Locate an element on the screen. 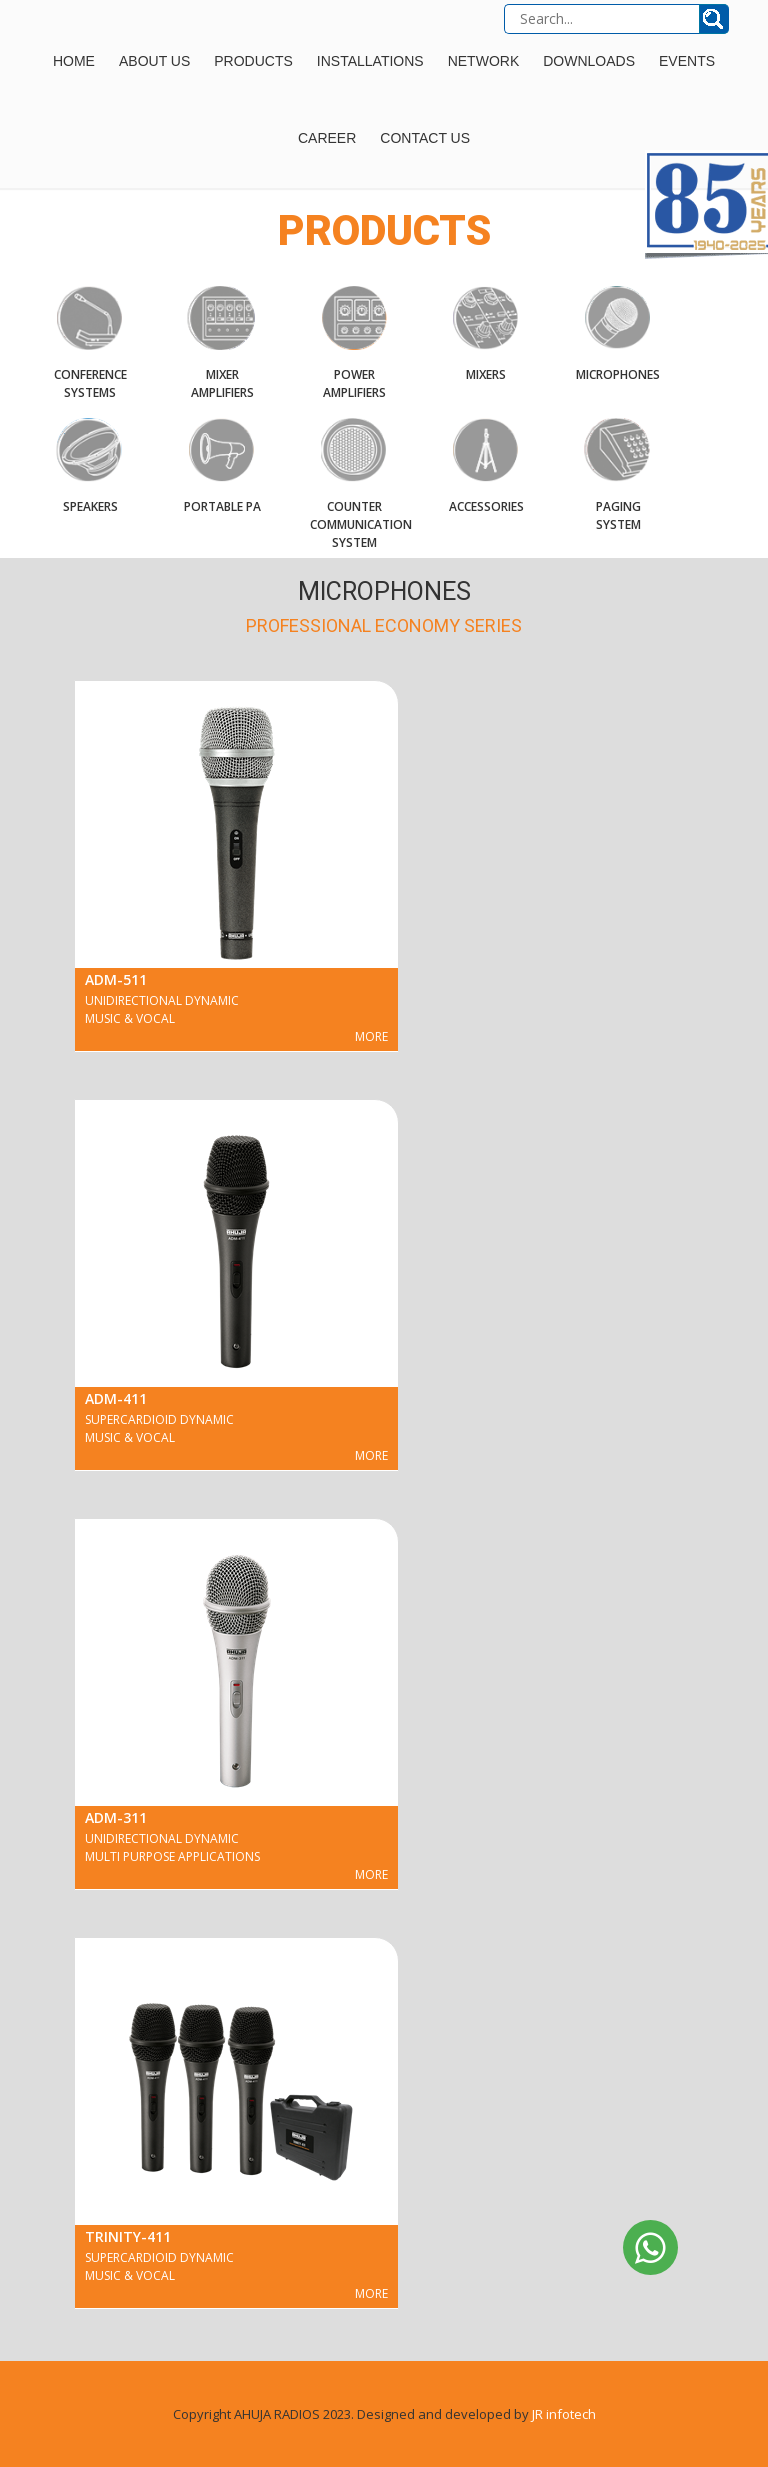 The width and height of the screenshot is (768, 2467). Products is located at coordinates (253, 61).